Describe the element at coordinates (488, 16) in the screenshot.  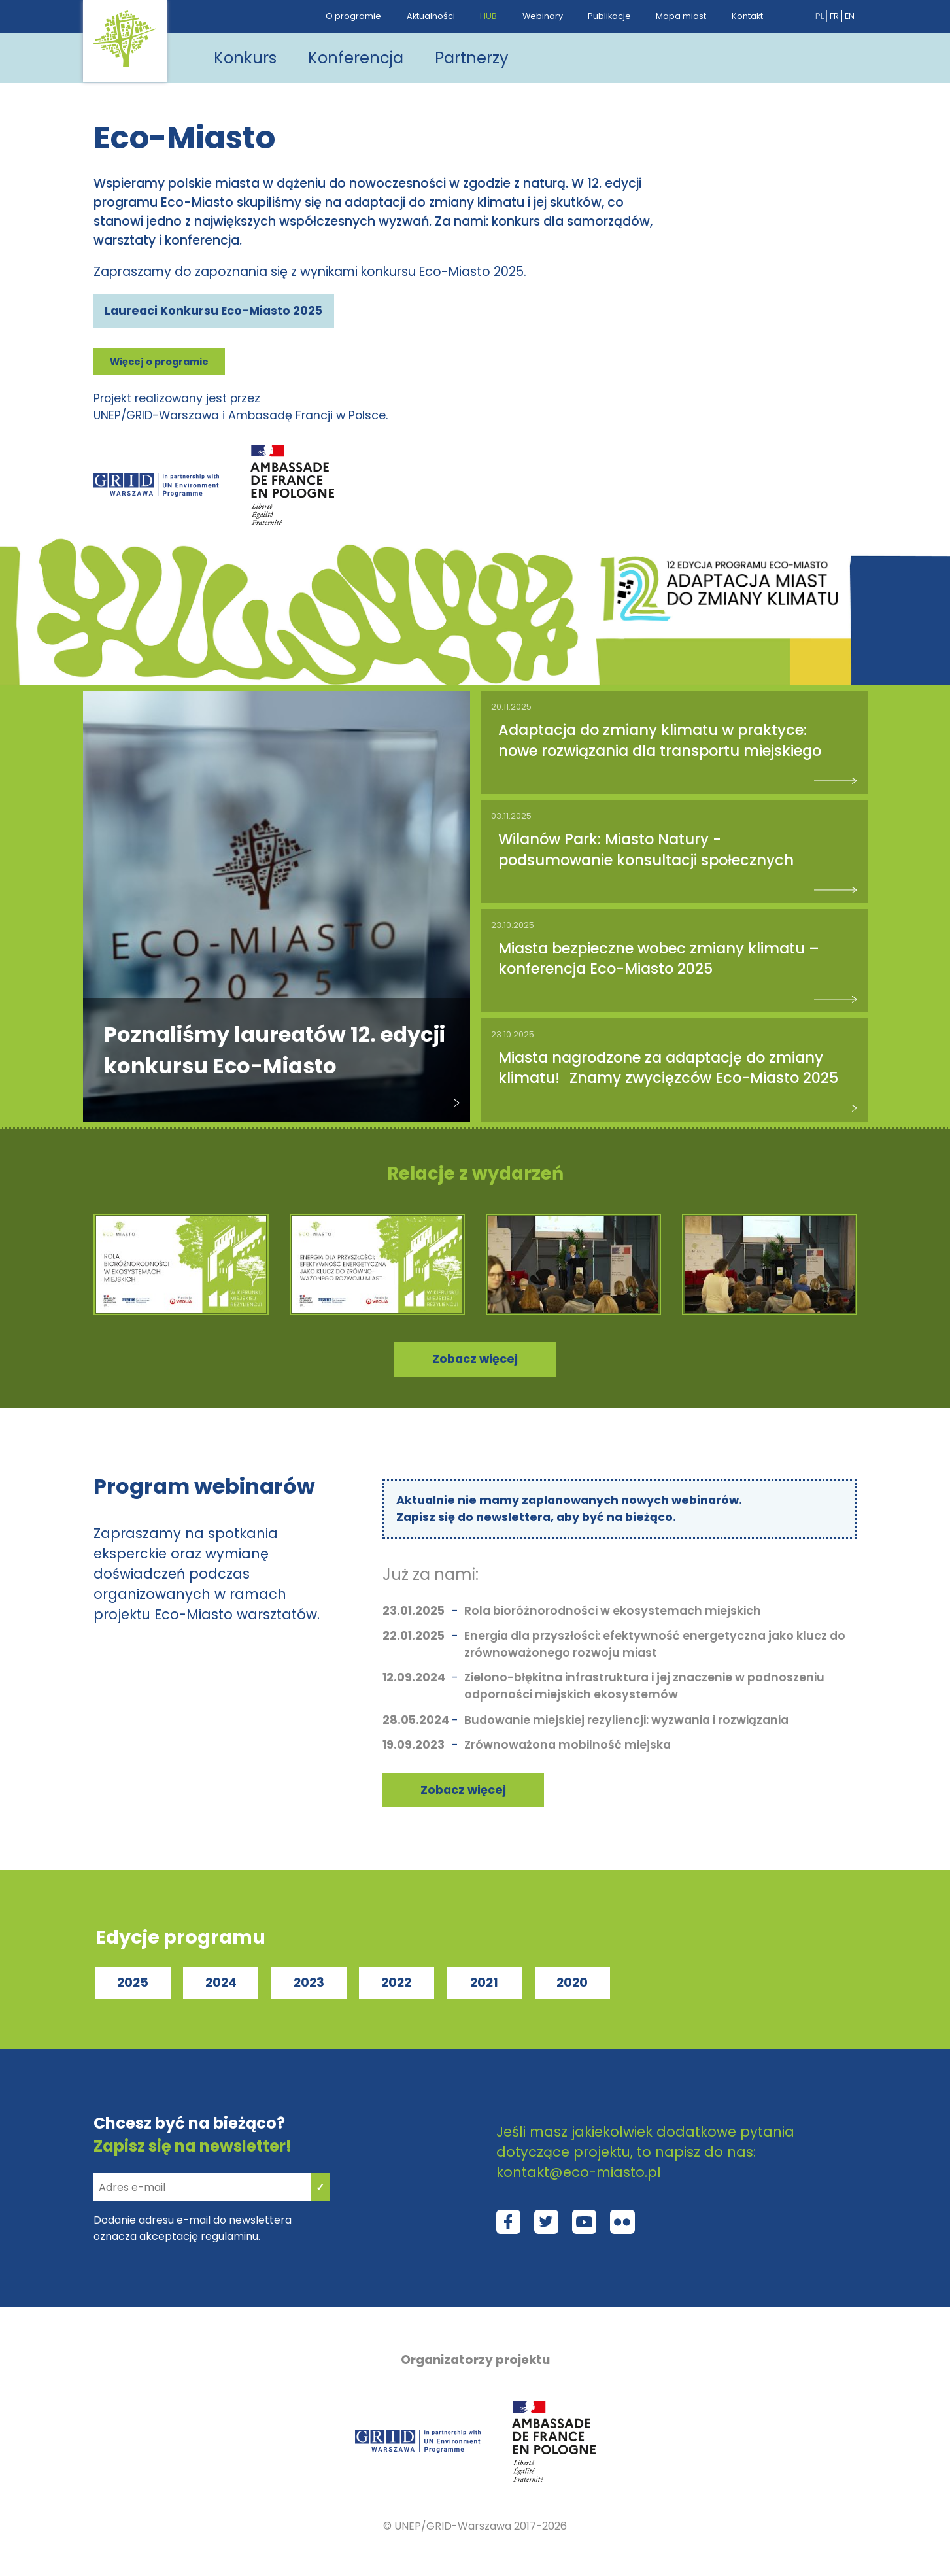
I see `HUB` at that location.